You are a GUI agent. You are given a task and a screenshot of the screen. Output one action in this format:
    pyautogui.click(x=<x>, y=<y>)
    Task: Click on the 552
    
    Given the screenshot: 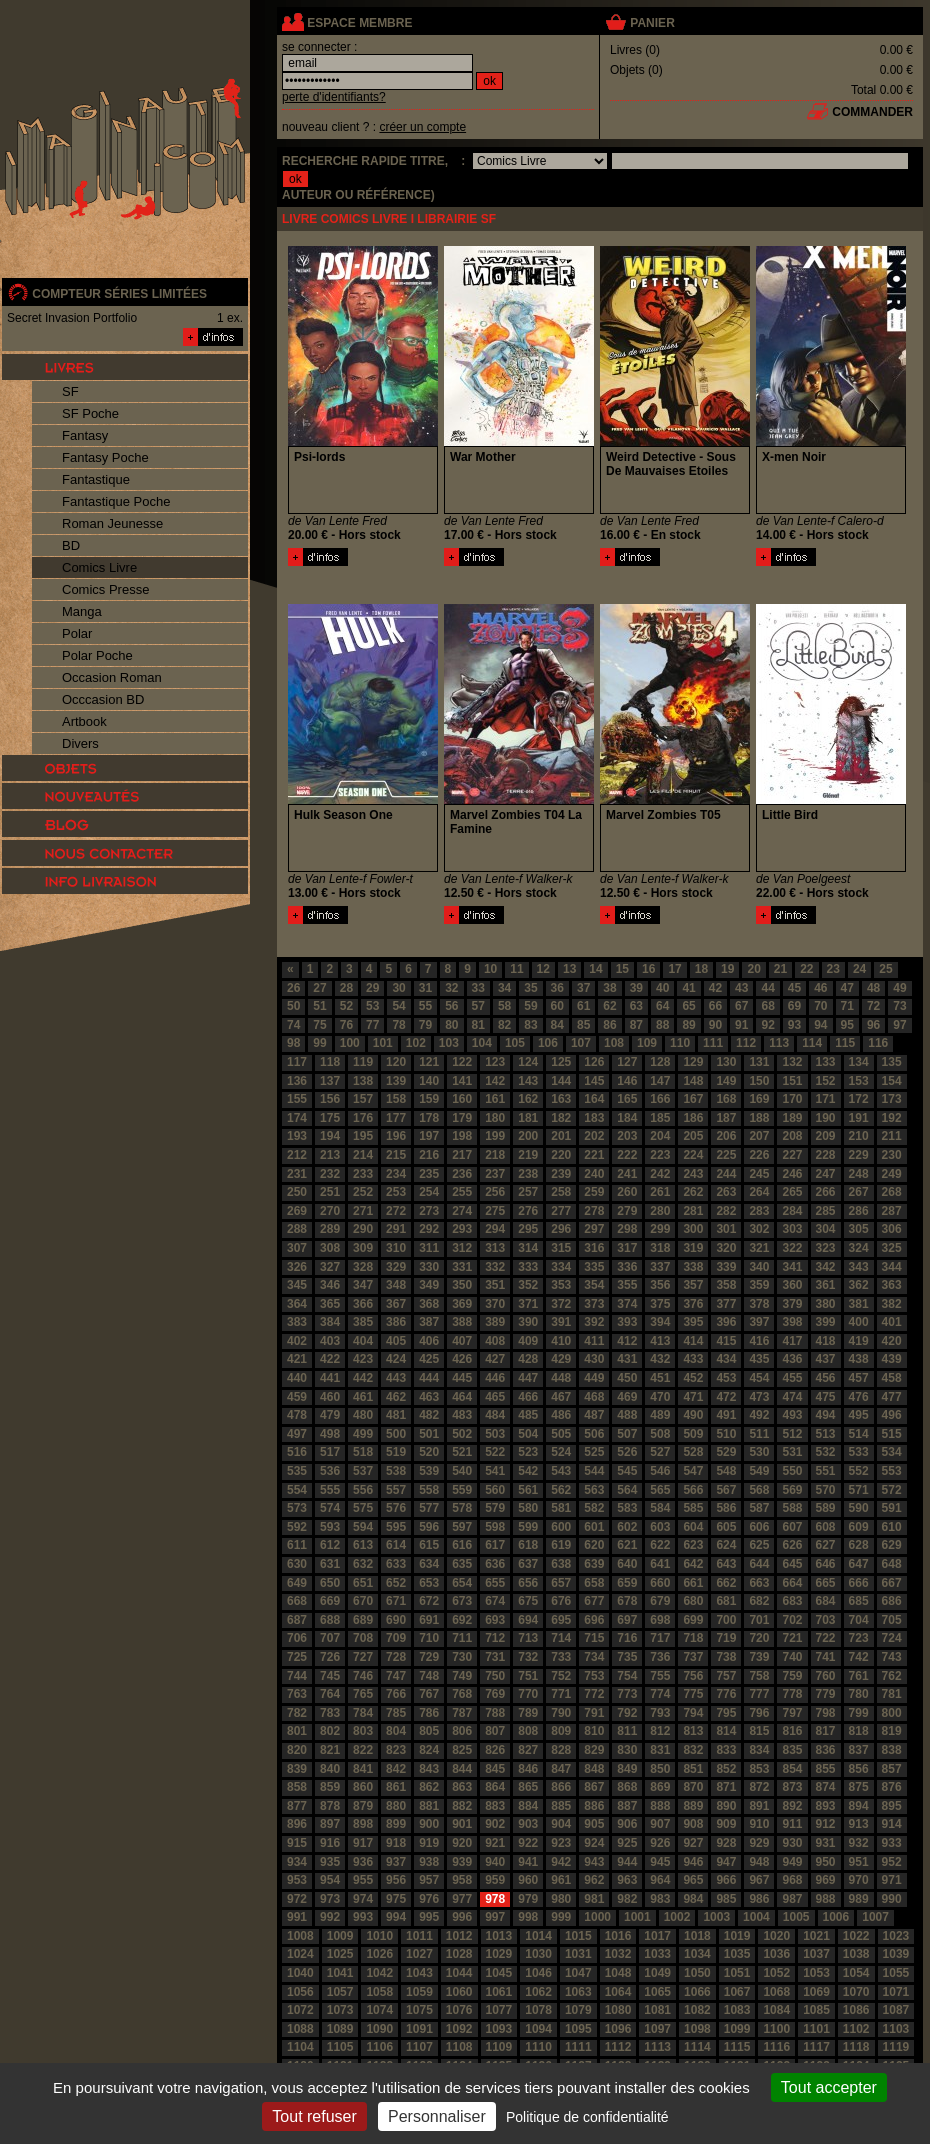 What is the action you would take?
    pyautogui.click(x=859, y=1471)
    